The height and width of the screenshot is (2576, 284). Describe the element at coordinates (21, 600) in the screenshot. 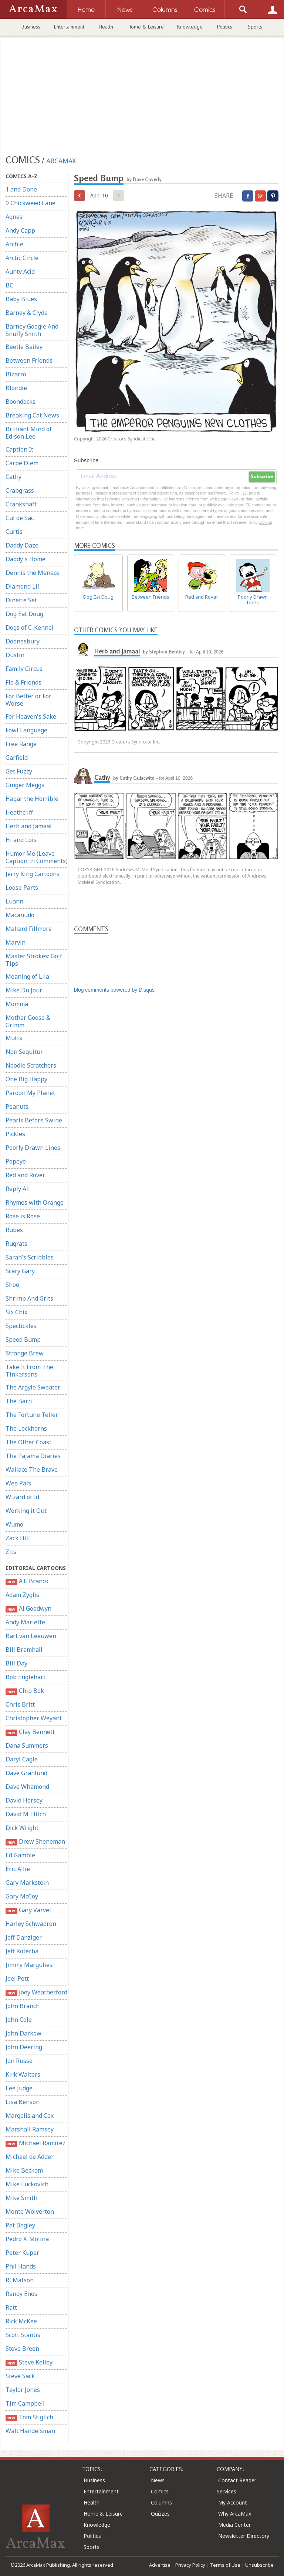

I see `Dinette Set` at that location.